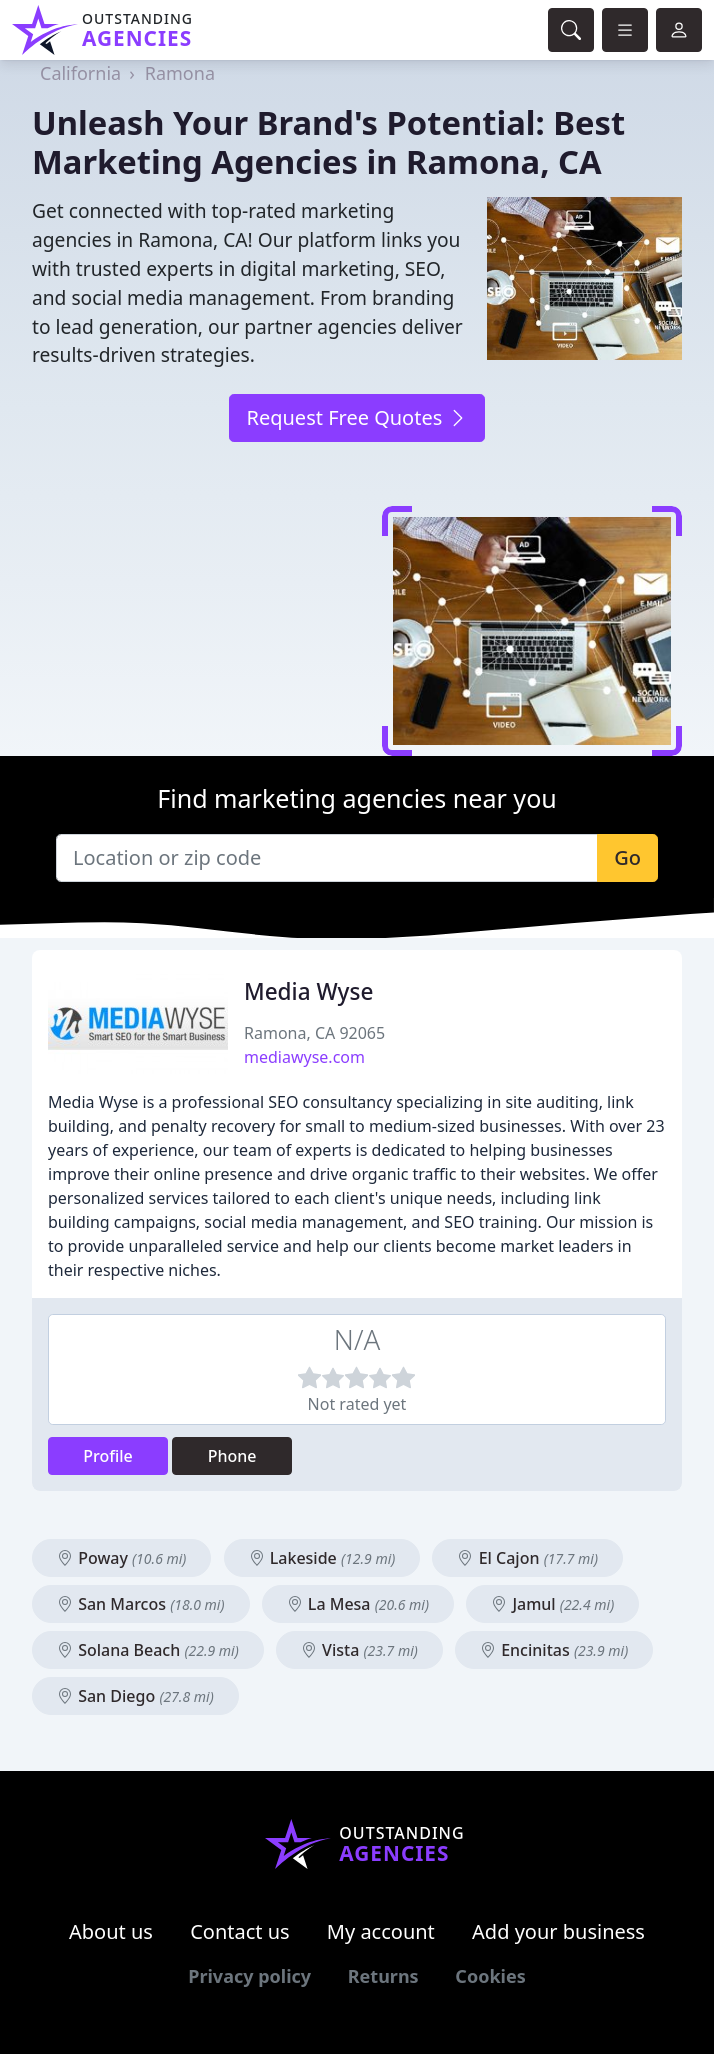  Describe the element at coordinates (180, 73) in the screenshot. I see `Ramona` at that location.